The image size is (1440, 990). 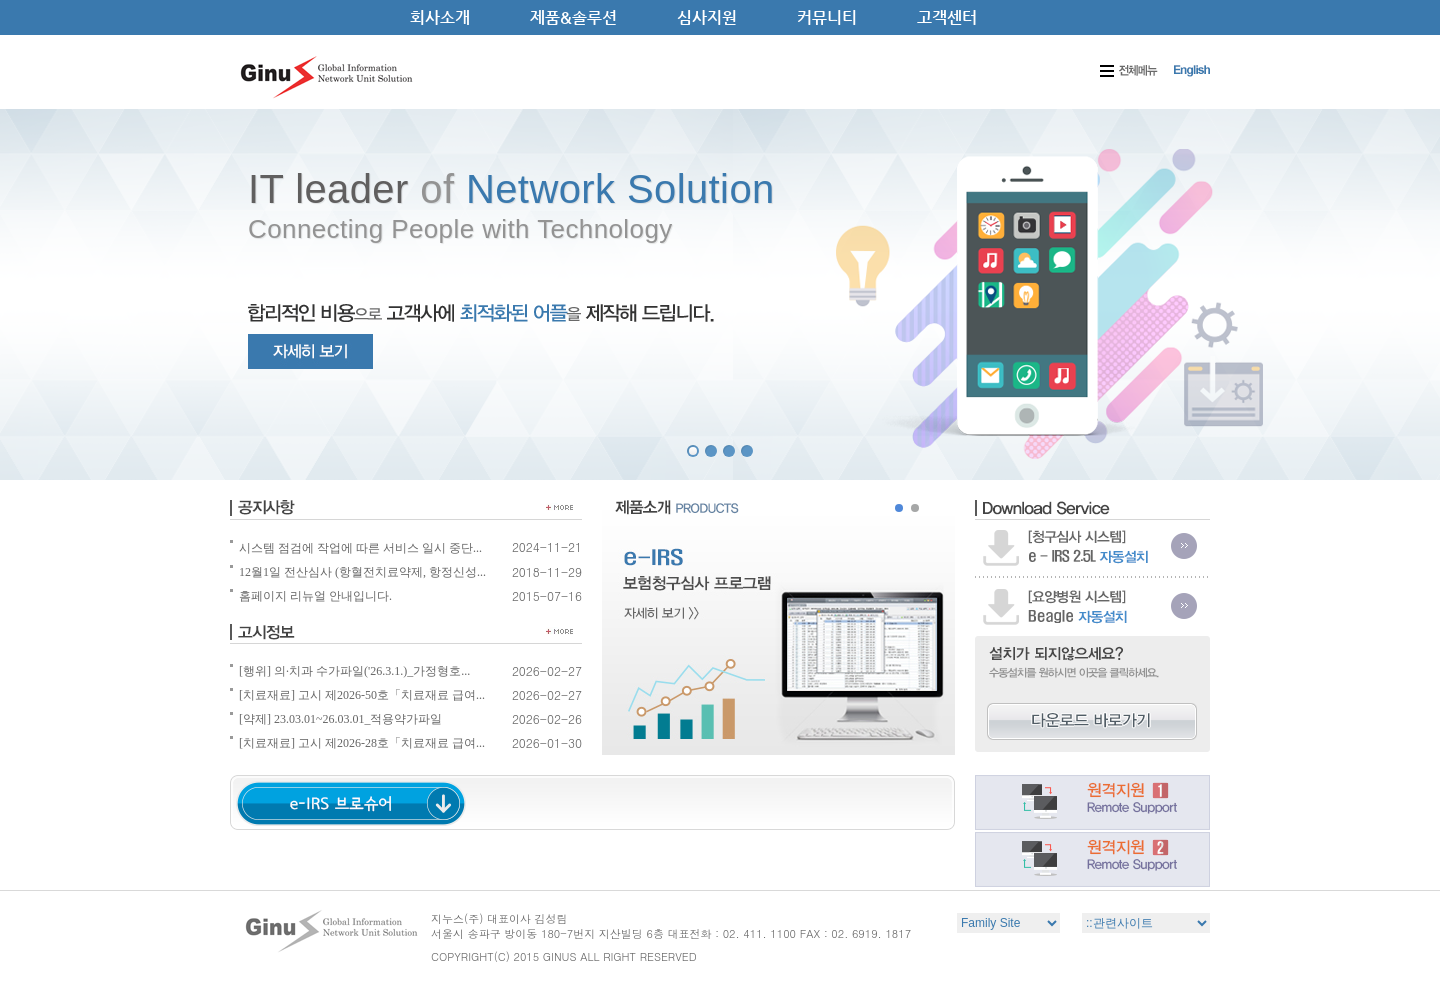 I want to click on 커뮤니티, so click(x=827, y=17).